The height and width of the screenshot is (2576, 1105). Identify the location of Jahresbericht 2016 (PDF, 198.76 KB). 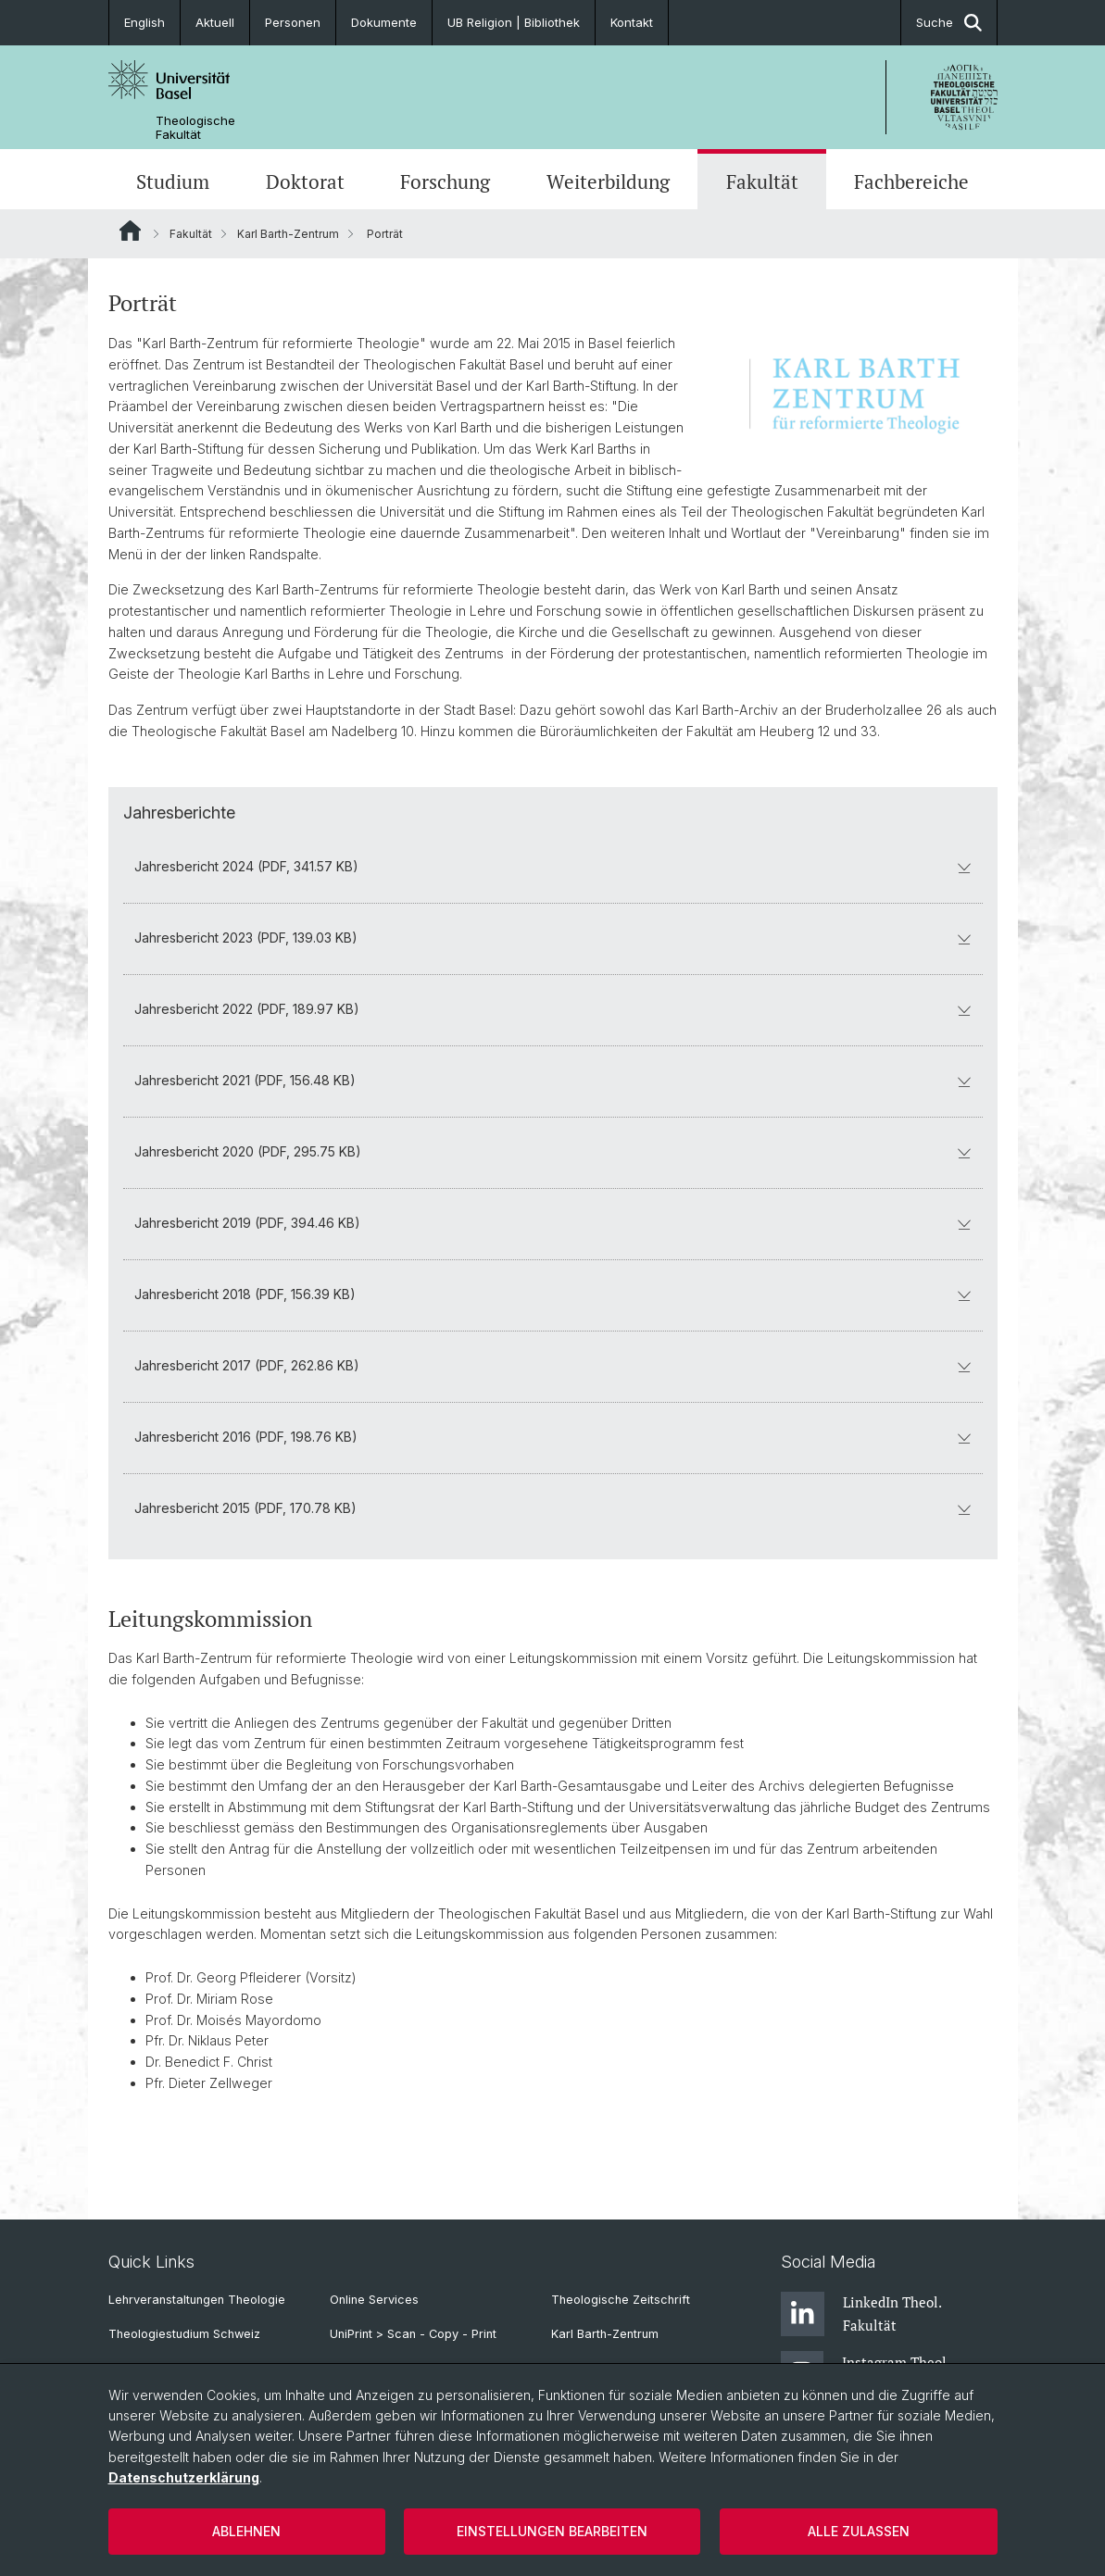
(553, 1436).